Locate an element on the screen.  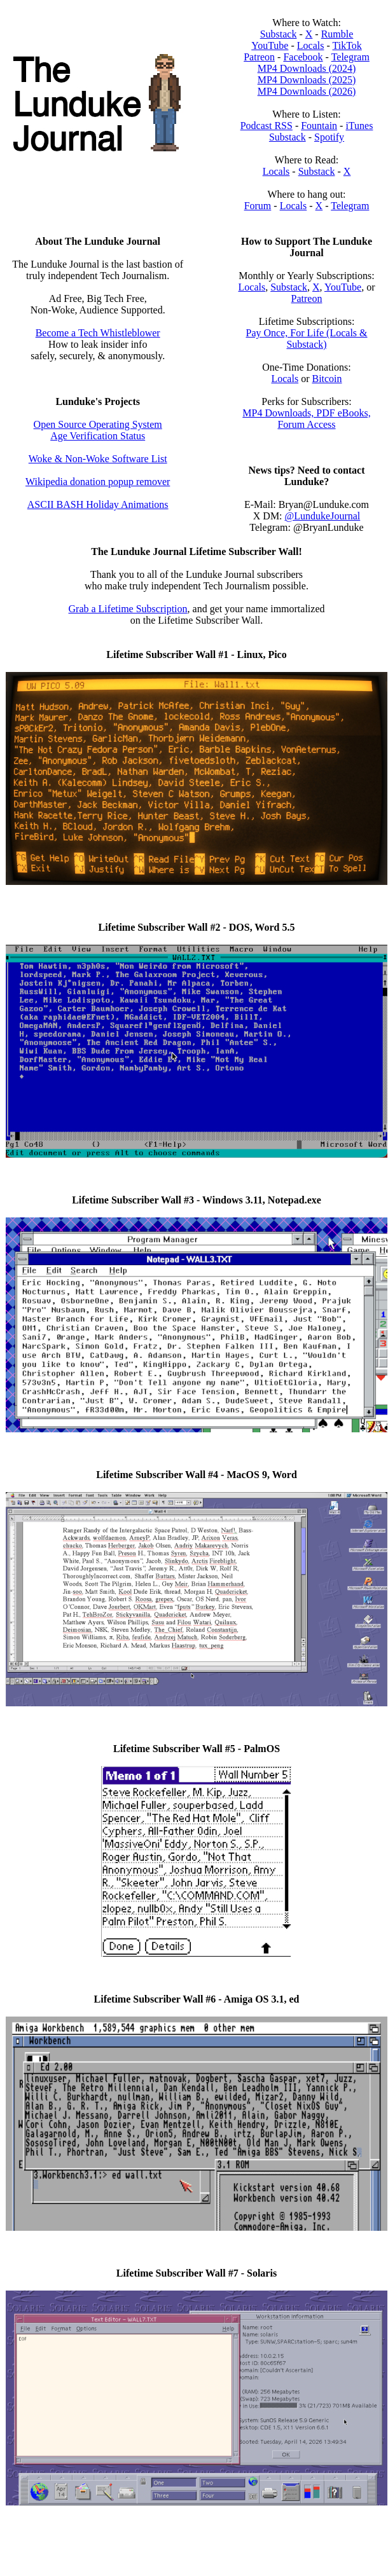
@LundukeJournal is located at coordinates (323, 515).